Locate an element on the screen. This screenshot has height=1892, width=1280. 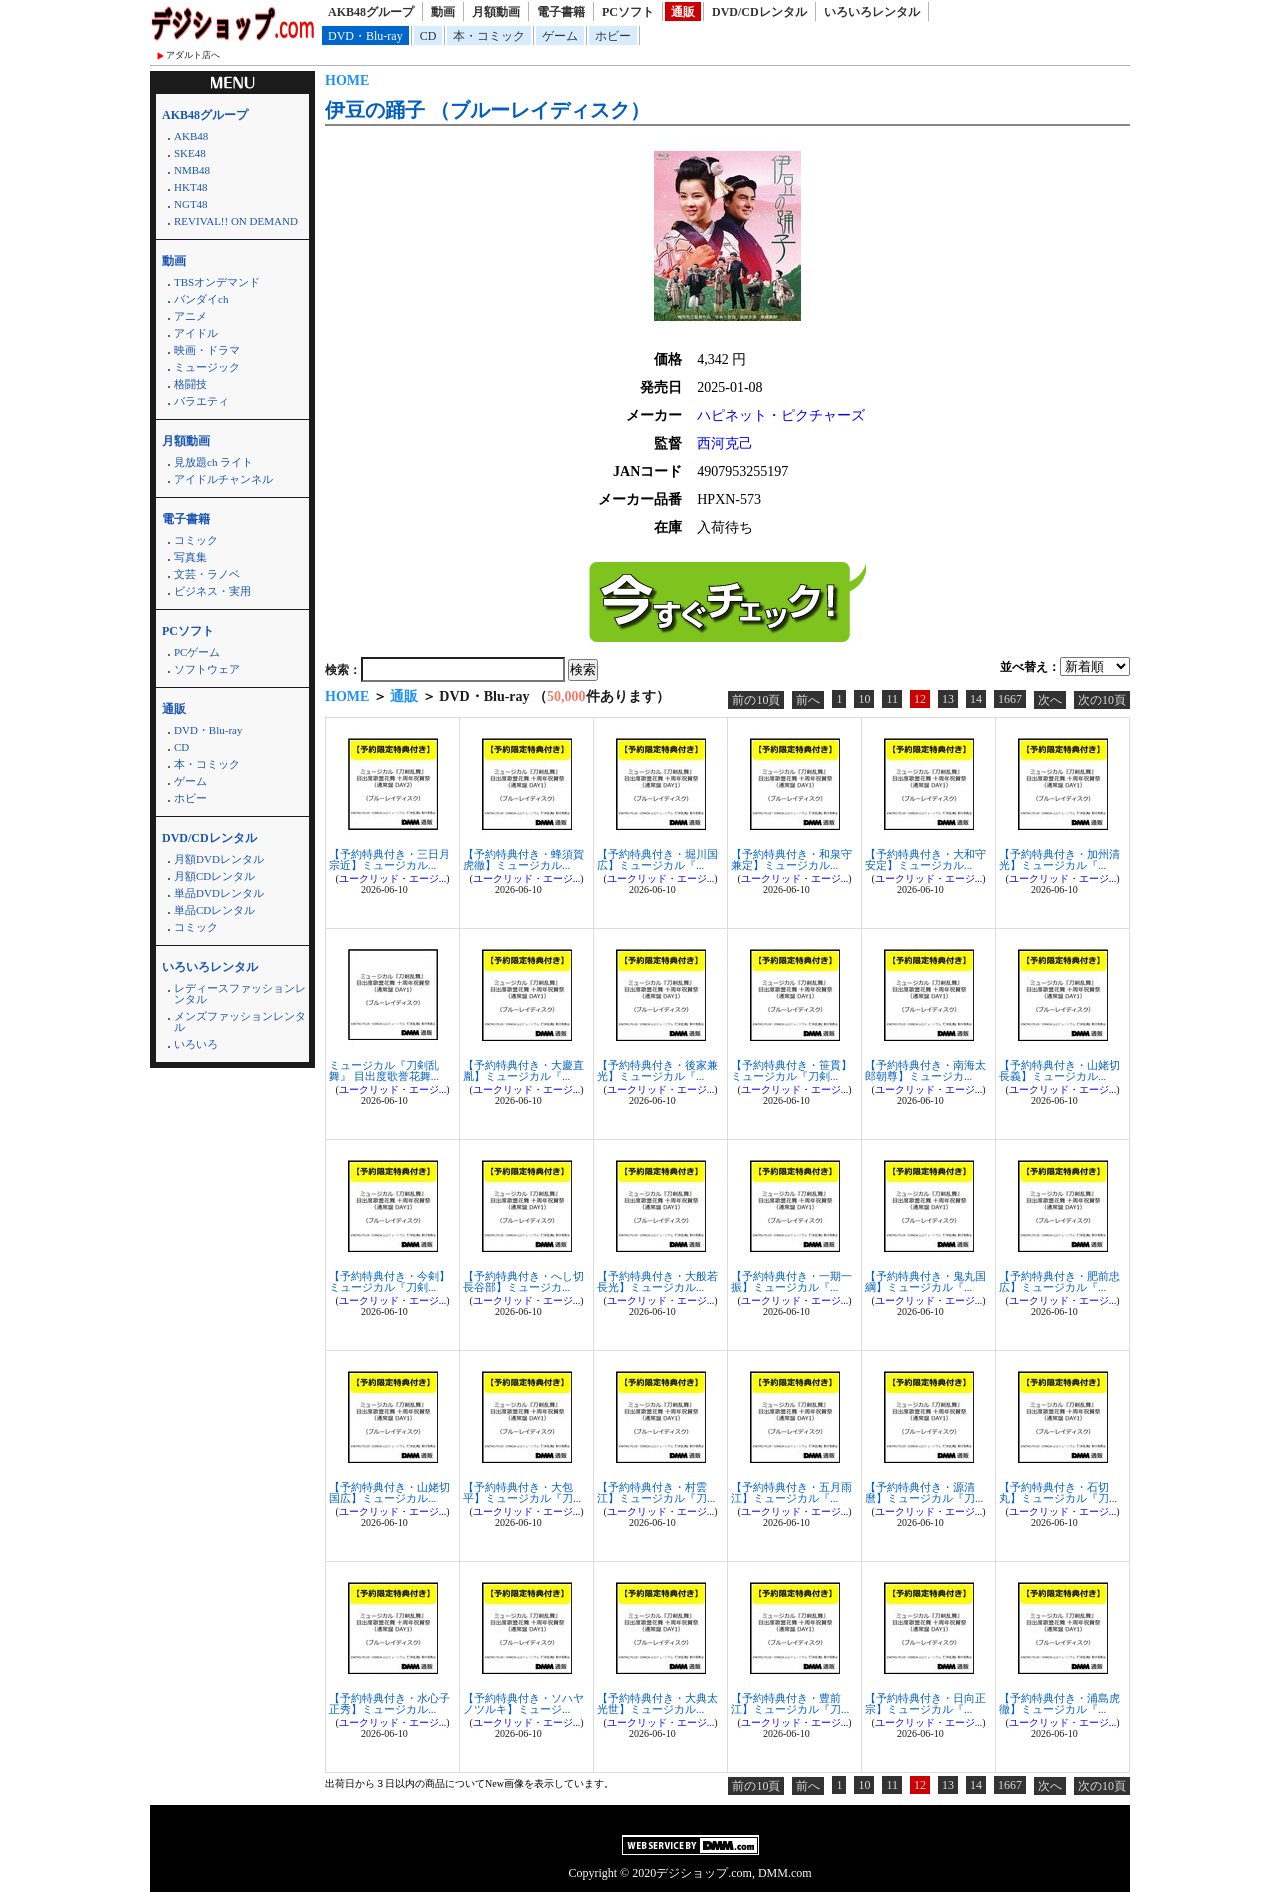
ゲーム is located at coordinates (560, 36).